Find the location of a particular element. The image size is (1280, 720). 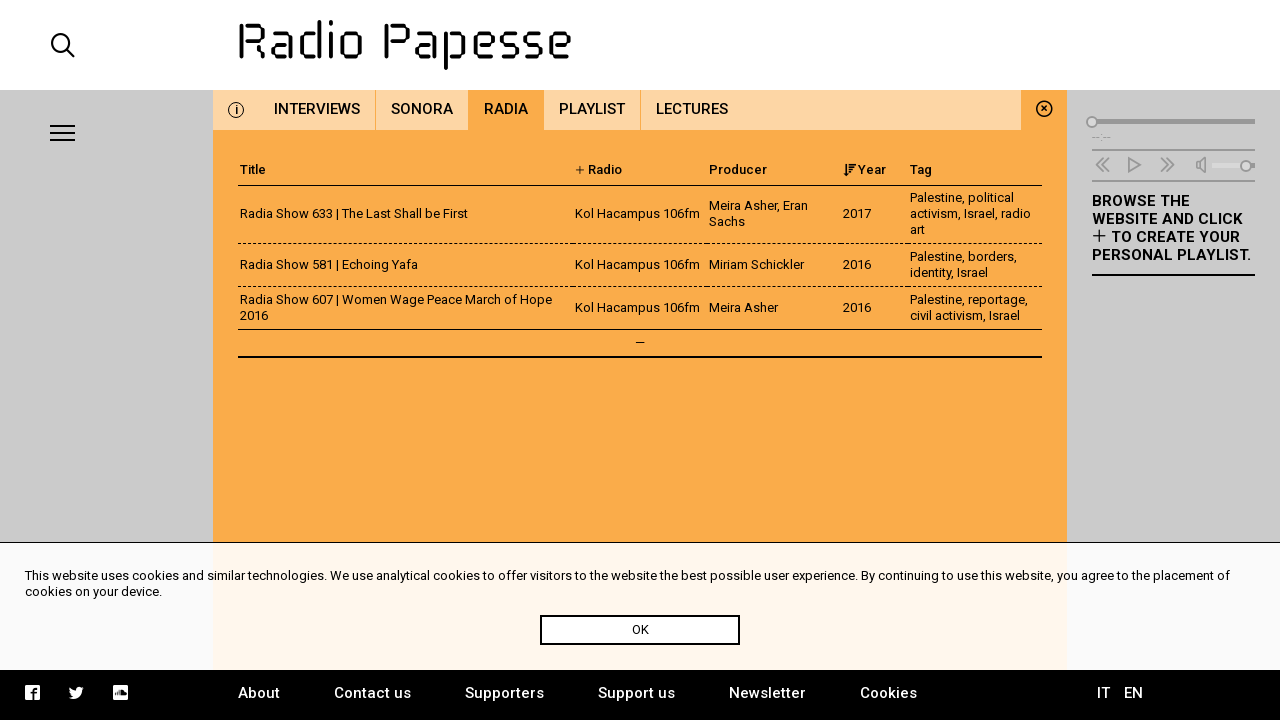

Israel is located at coordinates (979, 213).